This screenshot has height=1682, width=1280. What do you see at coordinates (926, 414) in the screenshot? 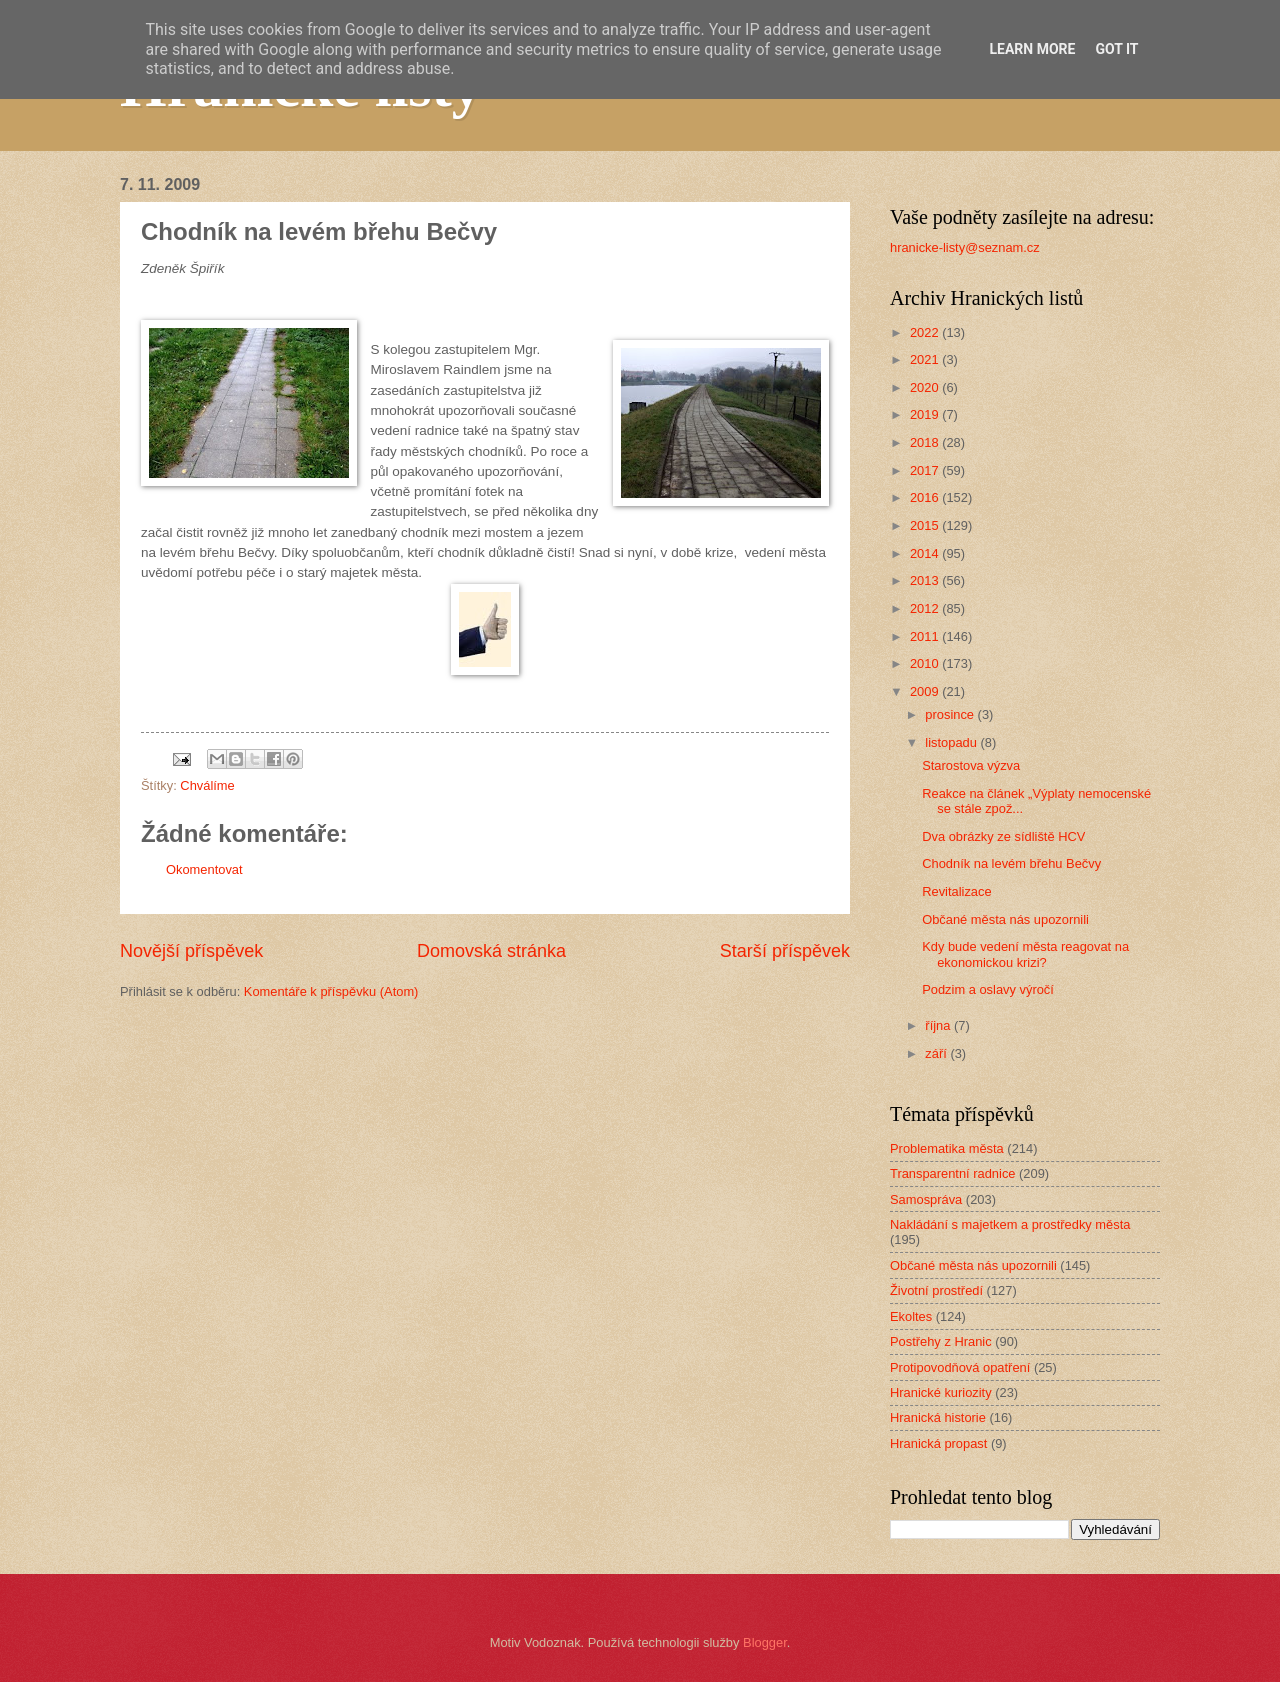
I see `2019` at bounding box center [926, 414].